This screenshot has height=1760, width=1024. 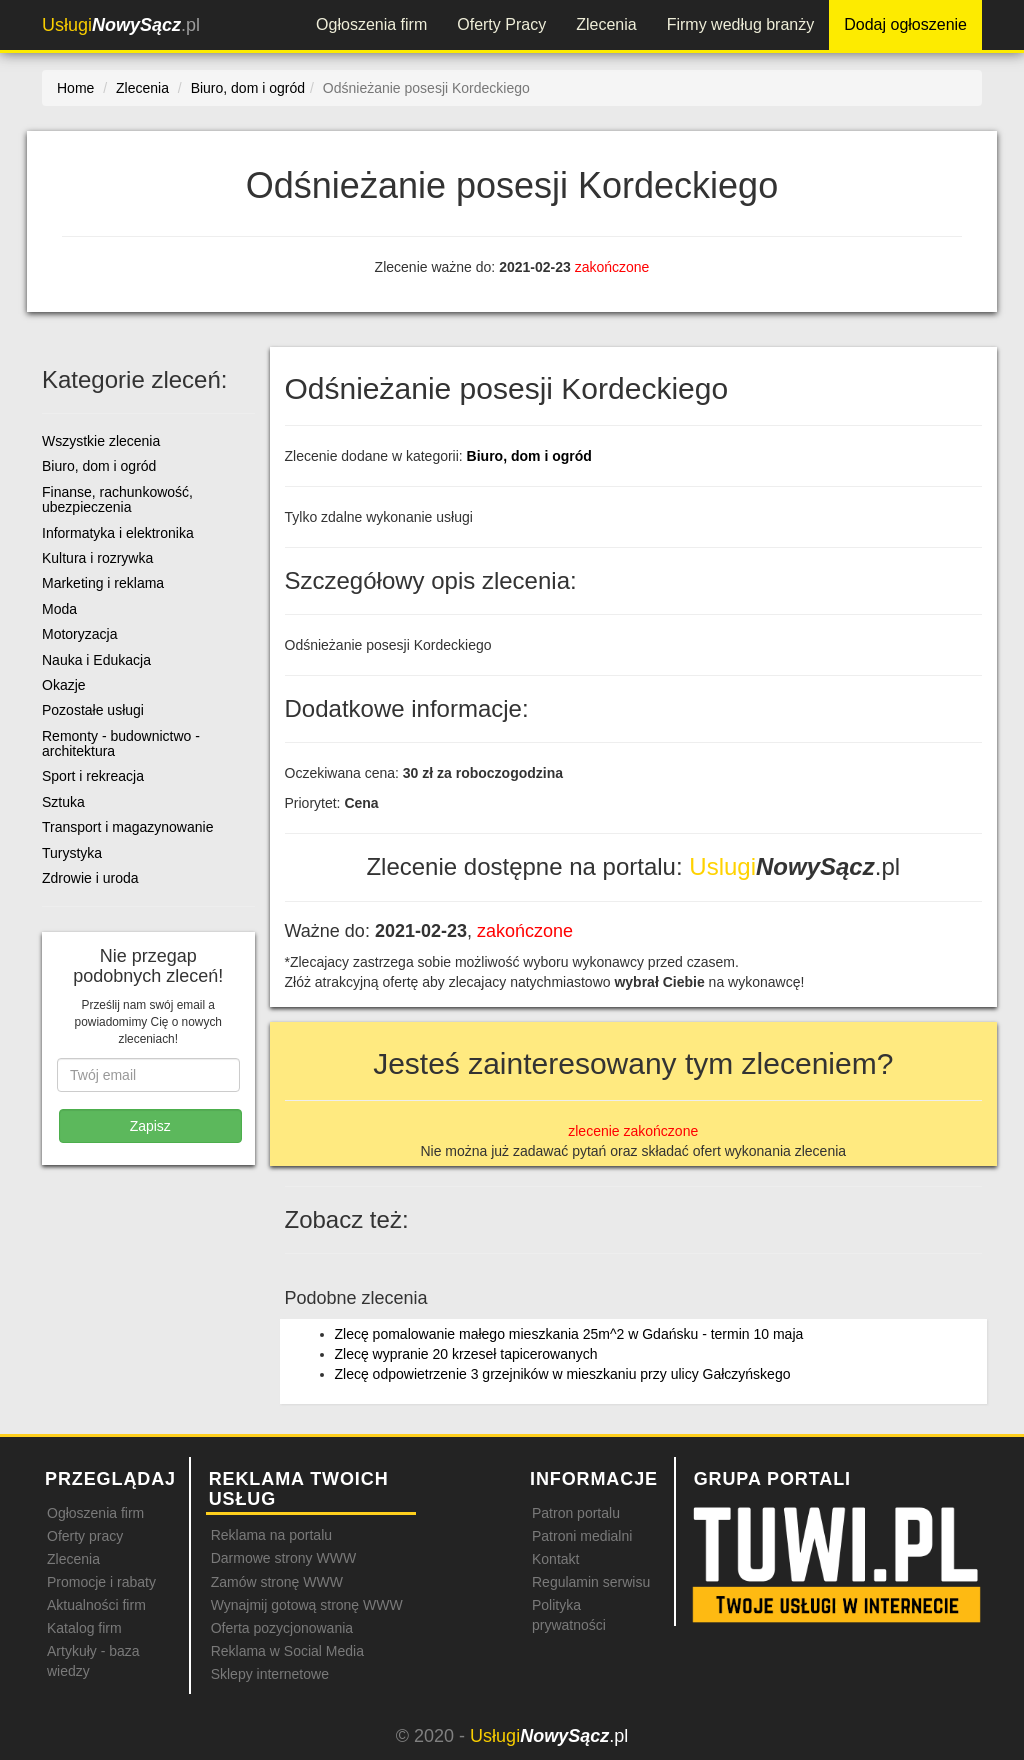 I want to click on Reklama na portalu, so click(x=271, y=1535).